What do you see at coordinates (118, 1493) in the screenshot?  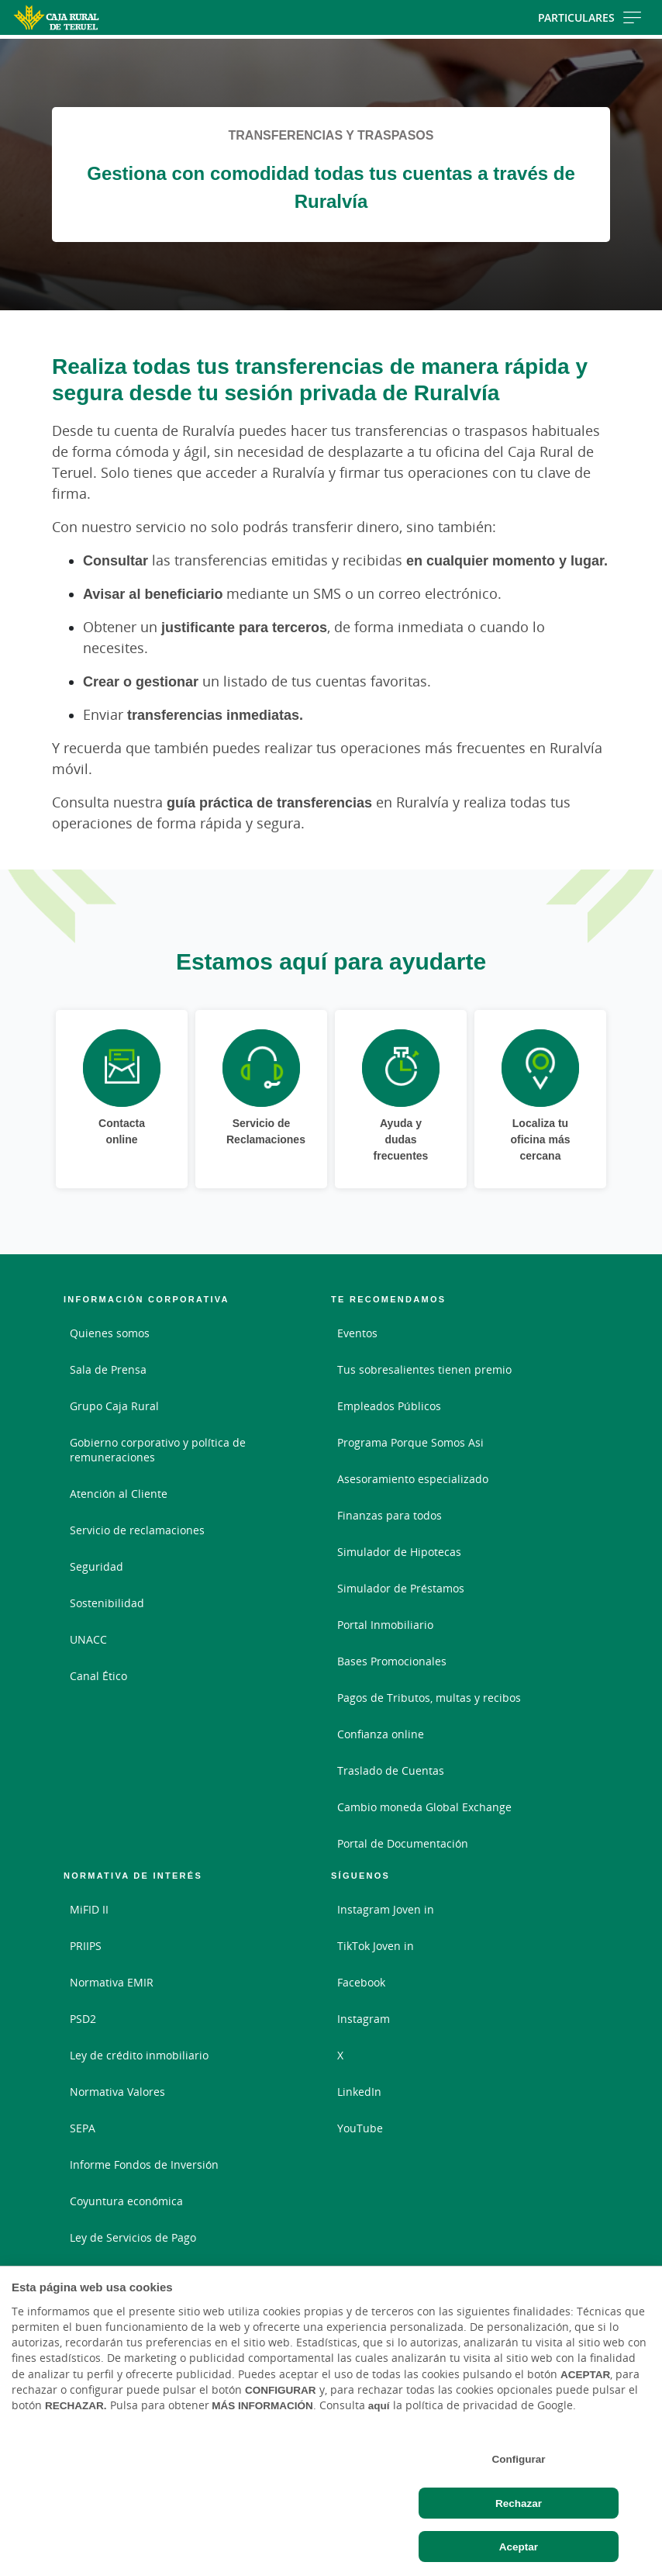 I see `Atención al Cliente` at bounding box center [118, 1493].